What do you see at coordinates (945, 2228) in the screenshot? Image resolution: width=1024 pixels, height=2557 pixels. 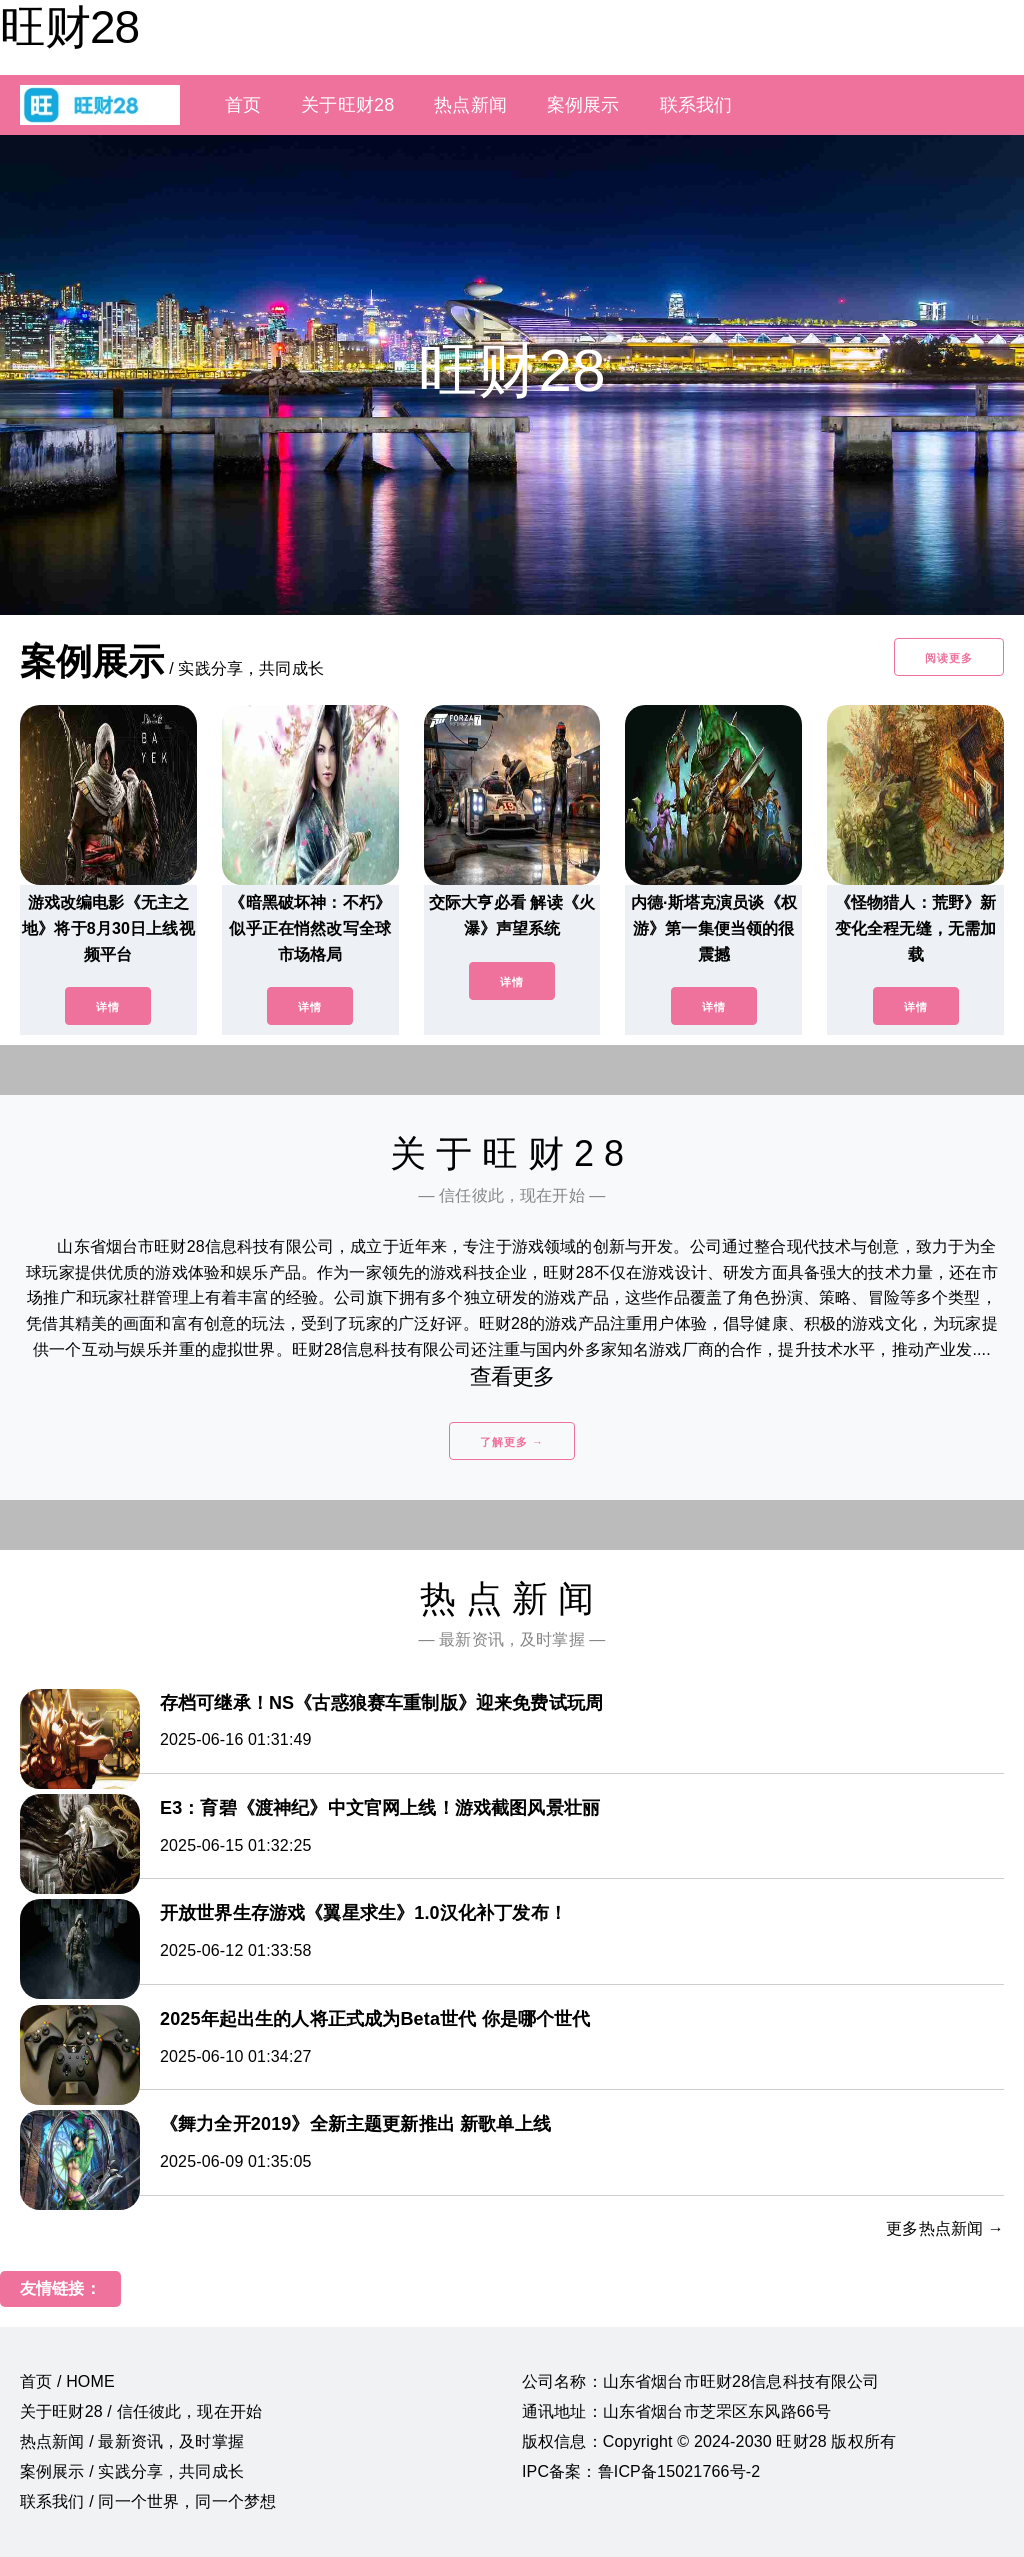 I see `更多热点新闻 →` at bounding box center [945, 2228].